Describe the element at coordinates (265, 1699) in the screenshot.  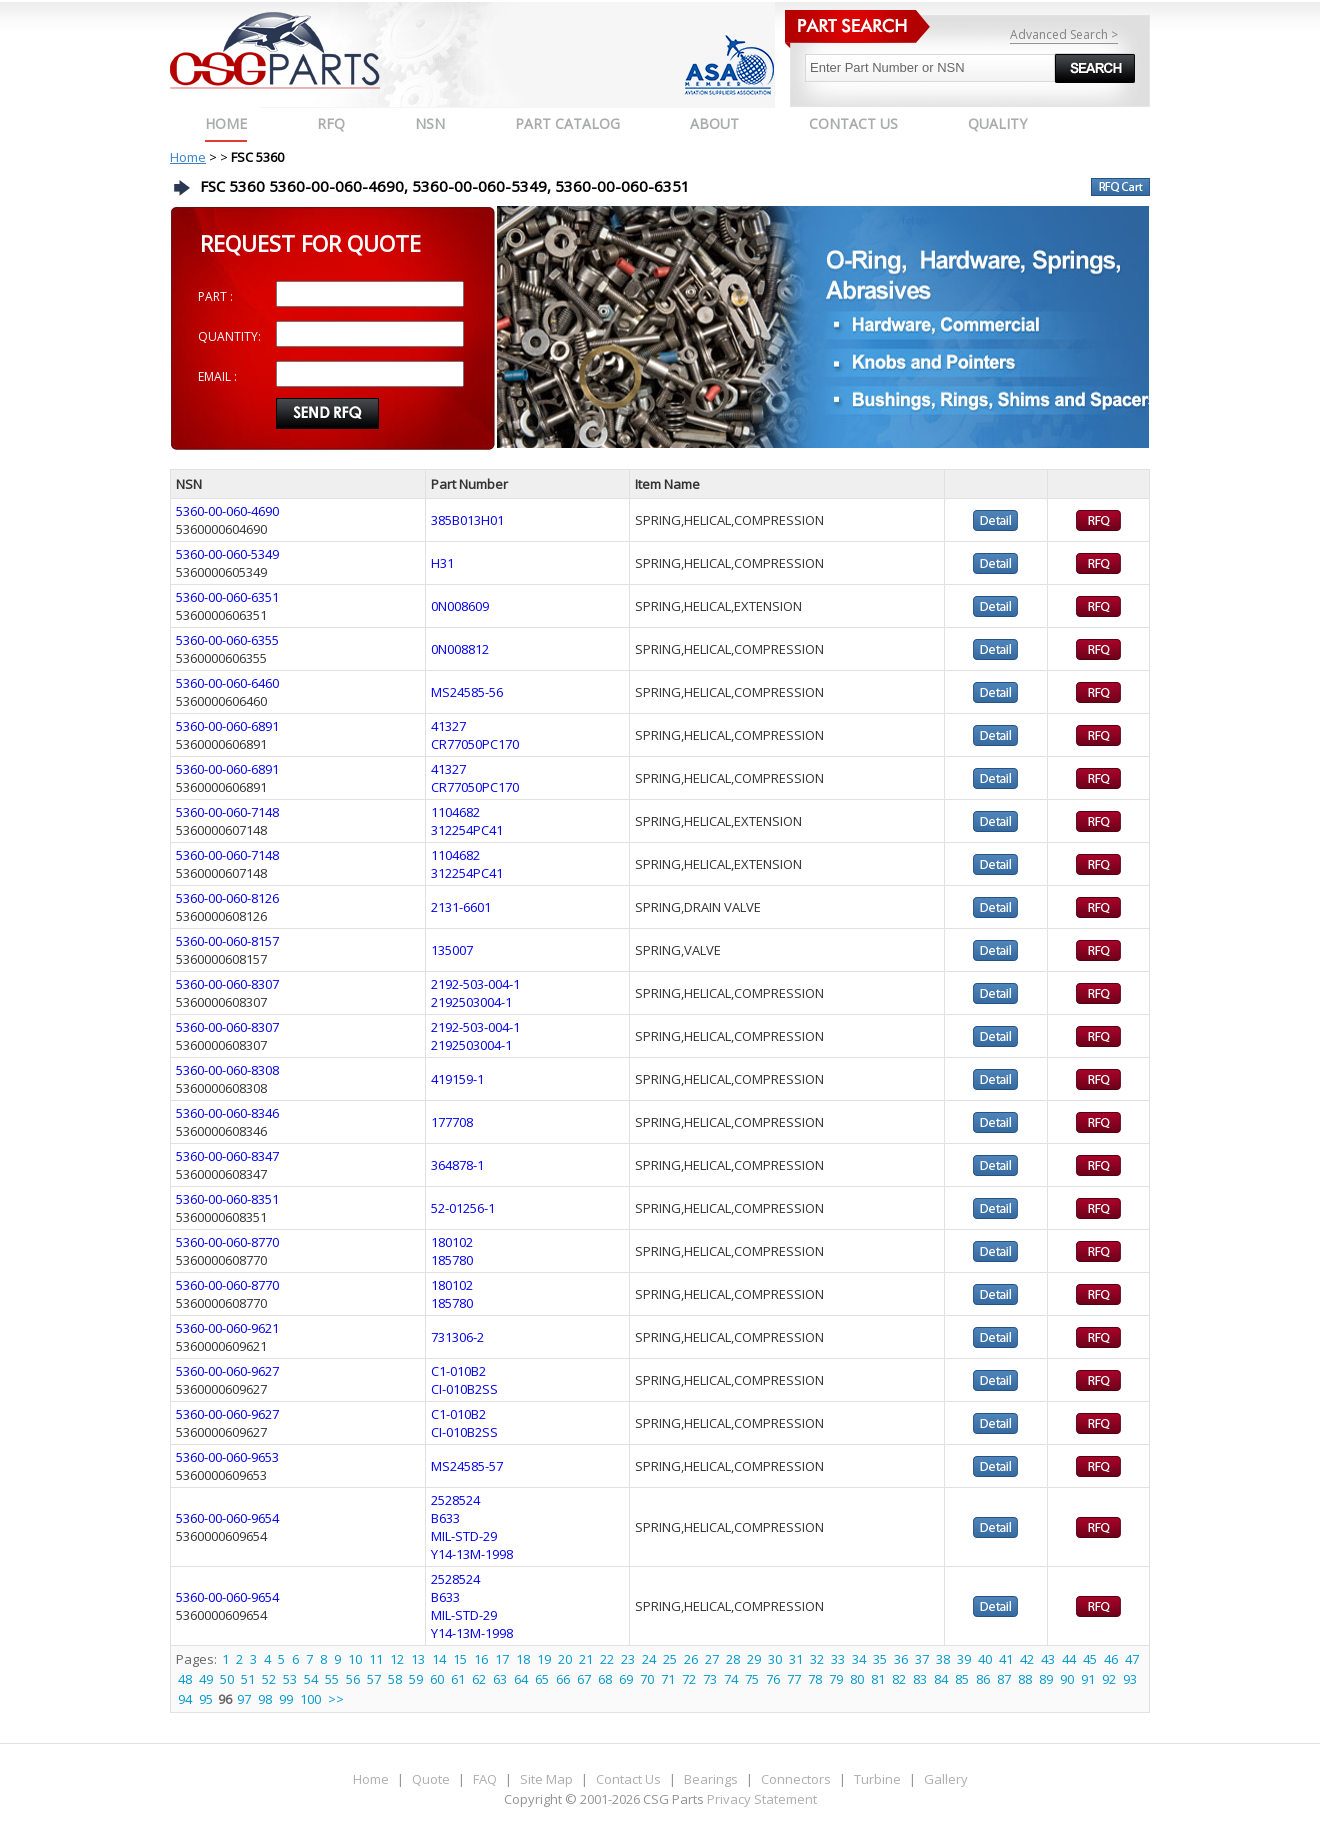
I see `98` at that location.